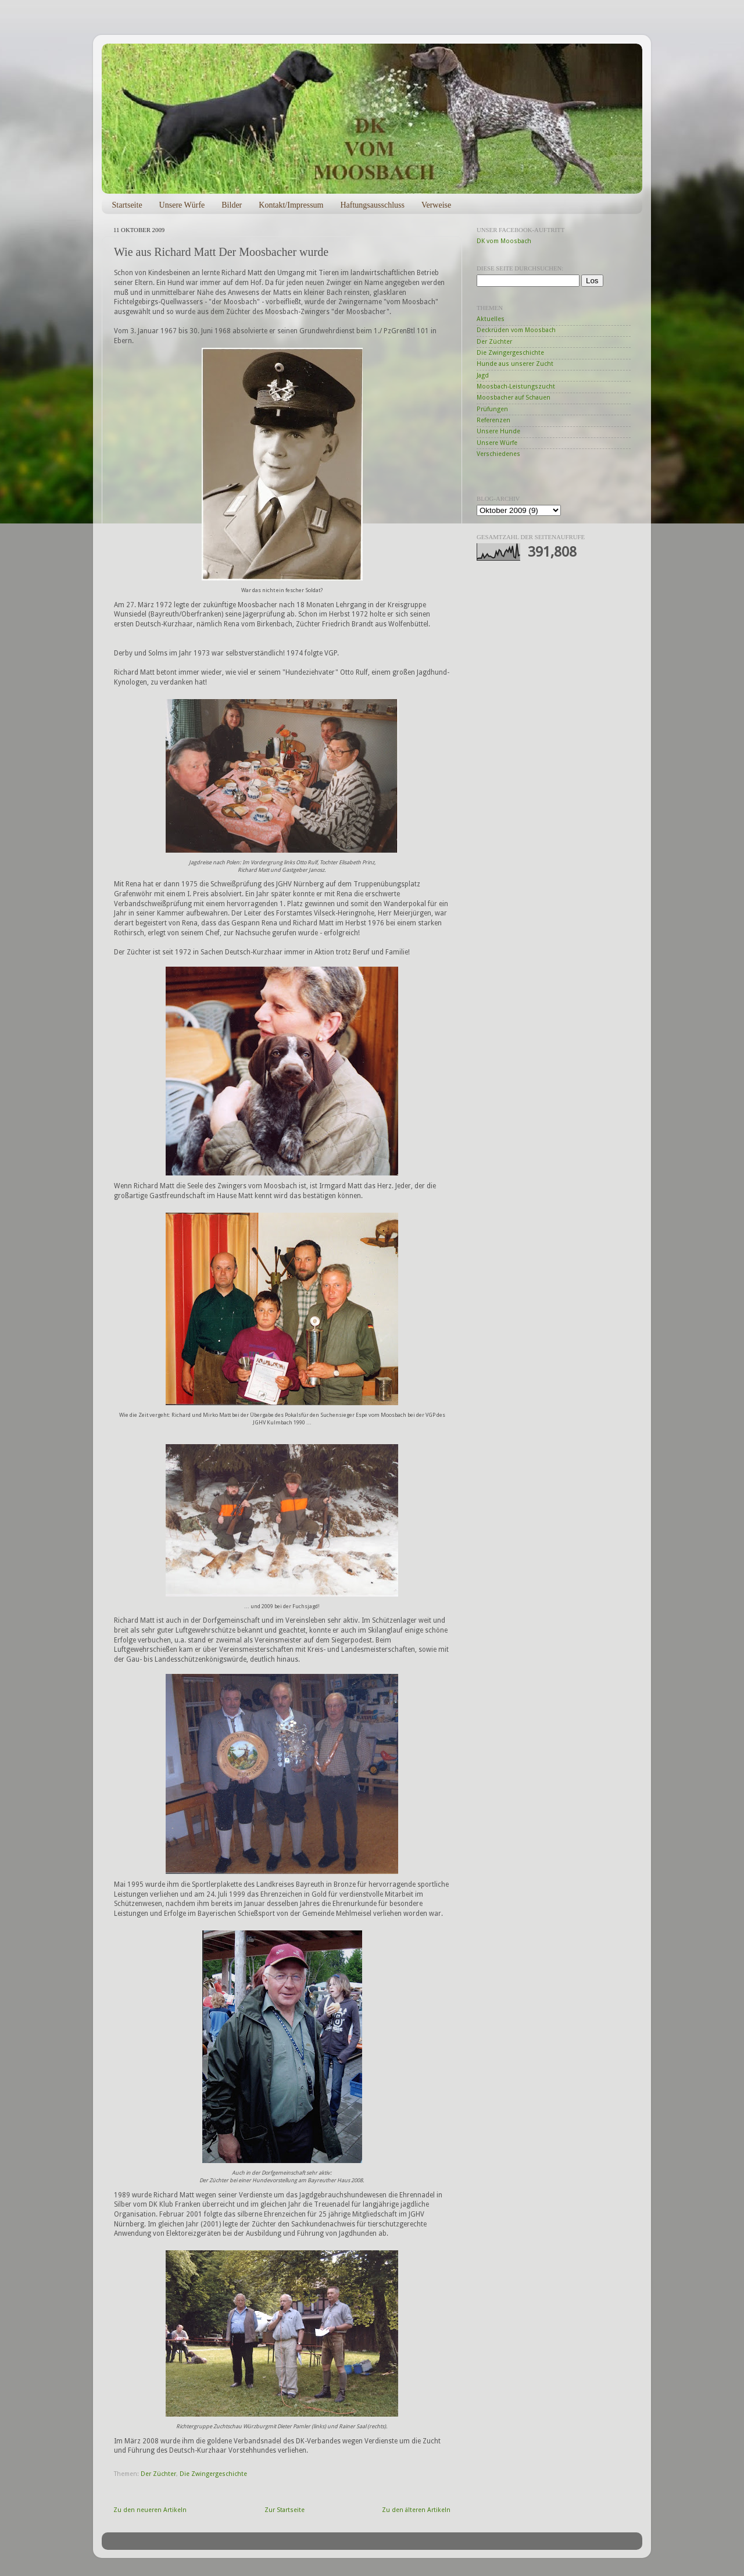 This screenshot has width=744, height=2576. I want to click on Der Züchter, so click(158, 2474).